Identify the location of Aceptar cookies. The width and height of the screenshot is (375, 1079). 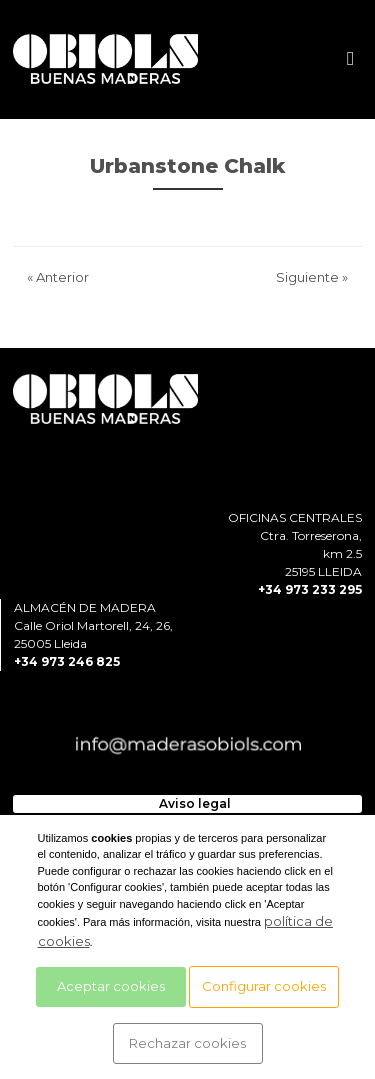
(111, 986).